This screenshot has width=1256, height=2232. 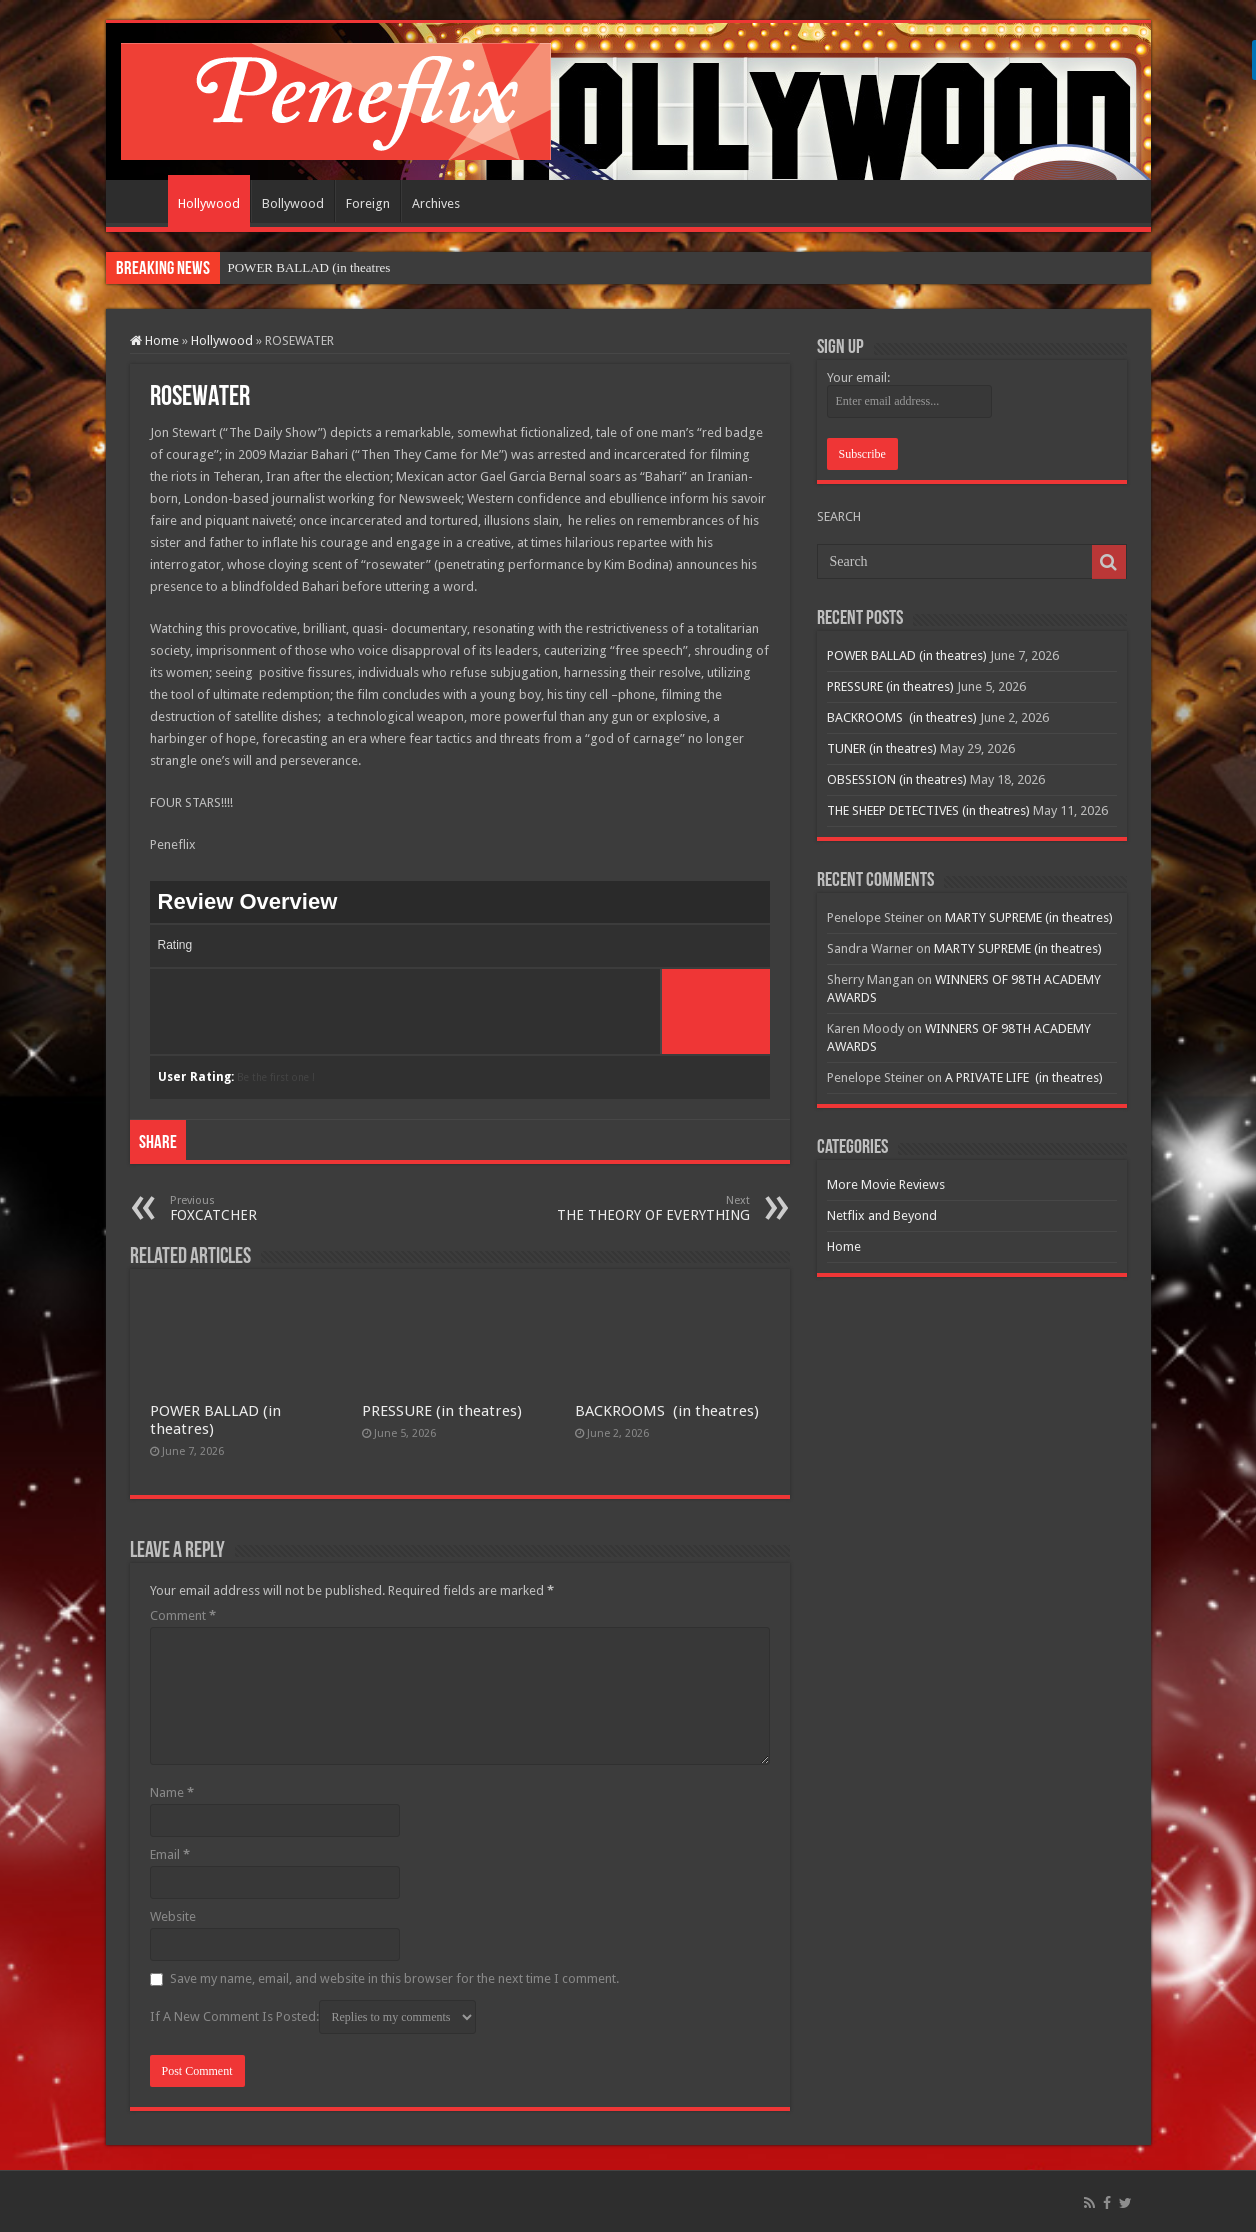 What do you see at coordinates (907, 655) in the screenshot?
I see `POWER BALLAD (in theatres)` at bounding box center [907, 655].